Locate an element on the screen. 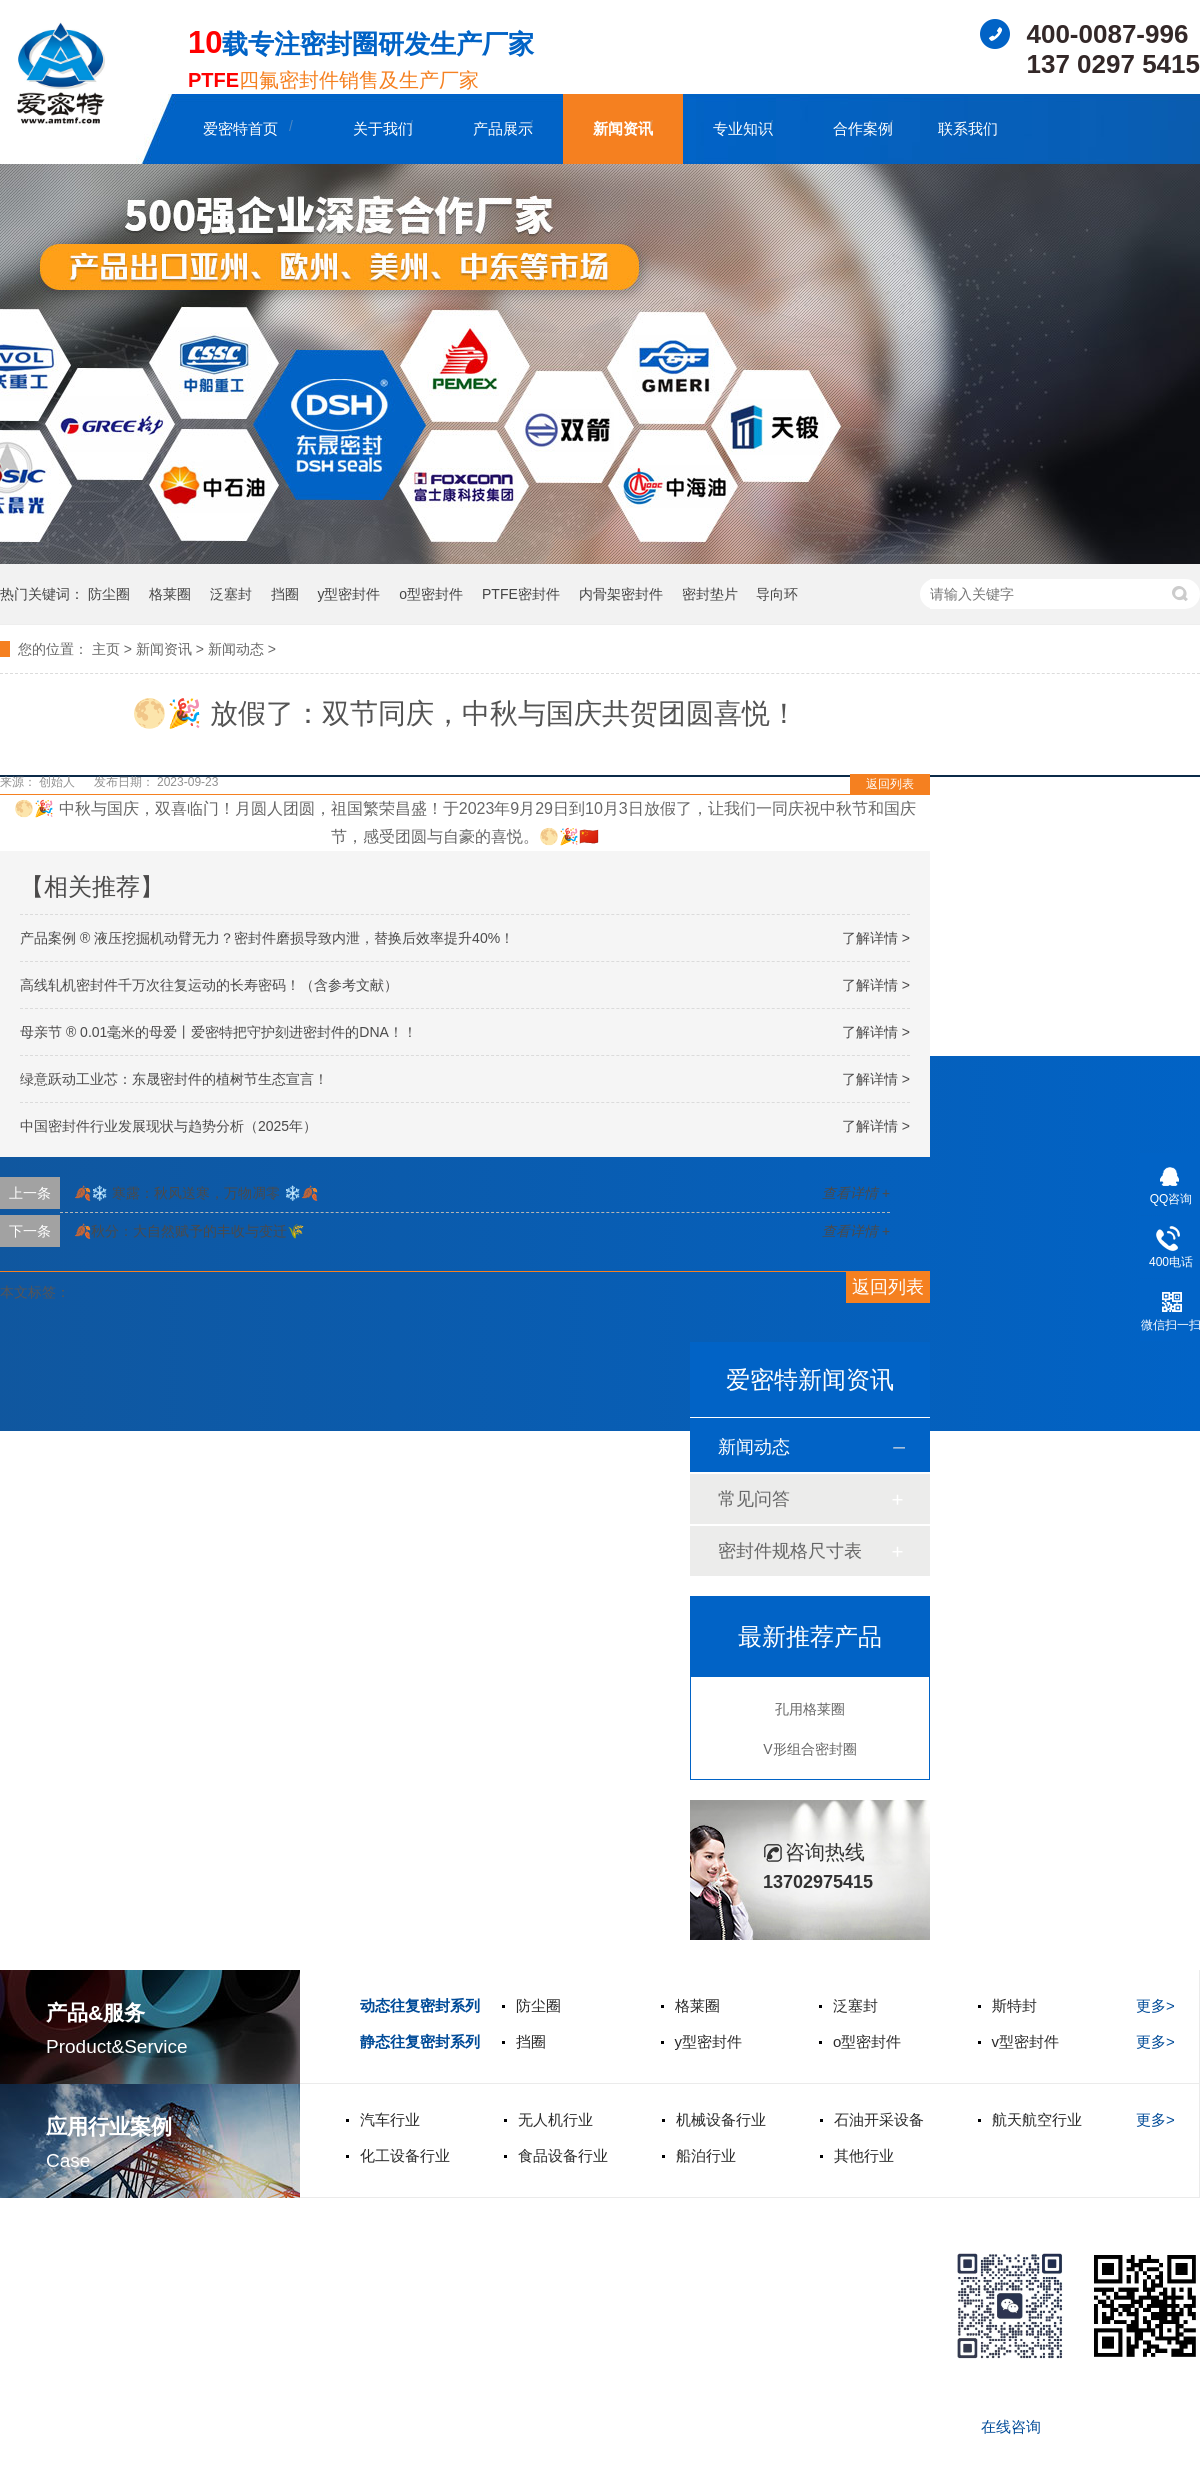 This screenshot has width=1200, height=2492. 专业知识 is located at coordinates (743, 128).